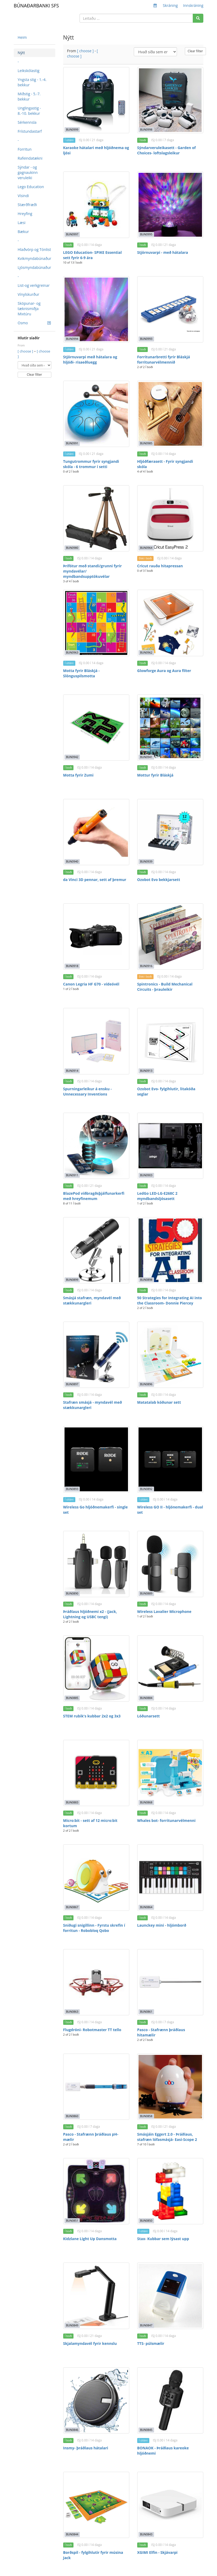 The image size is (217, 2576). What do you see at coordinates (30, 131) in the screenshot?
I see `Frístundastarf` at bounding box center [30, 131].